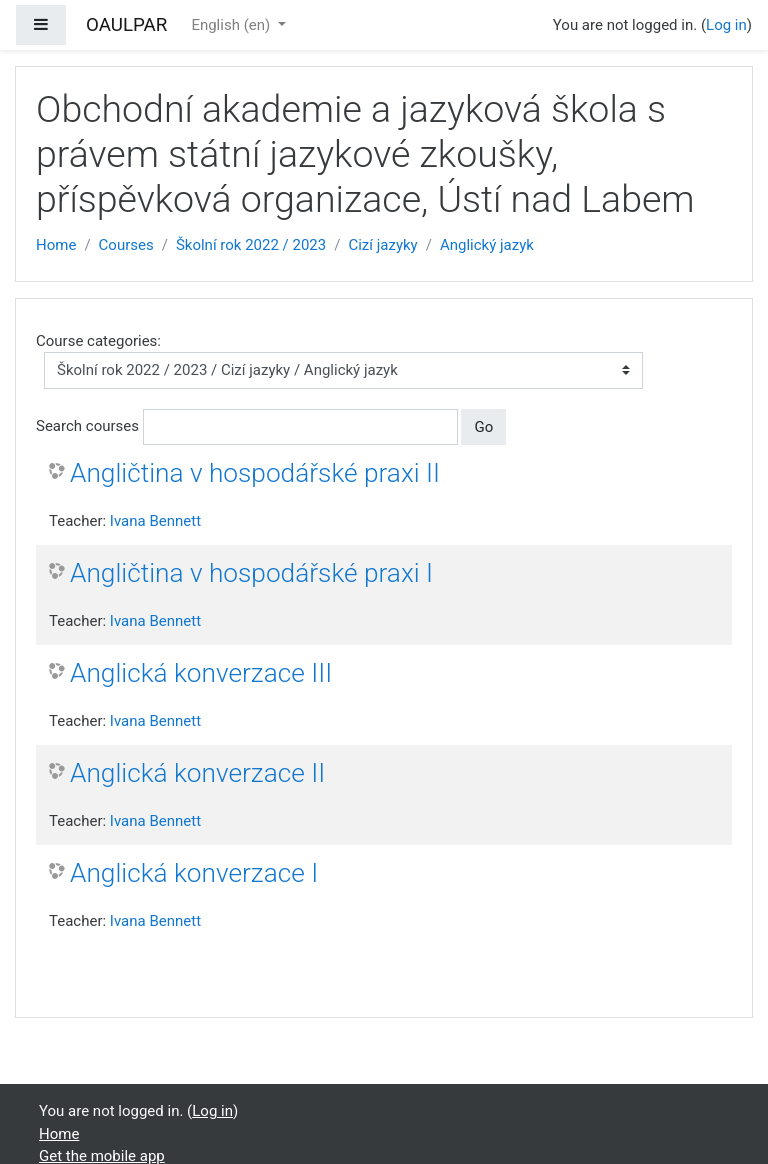  Describe the element at coordinates (126, 245) in the screenshot. I see `Courses` at that location.